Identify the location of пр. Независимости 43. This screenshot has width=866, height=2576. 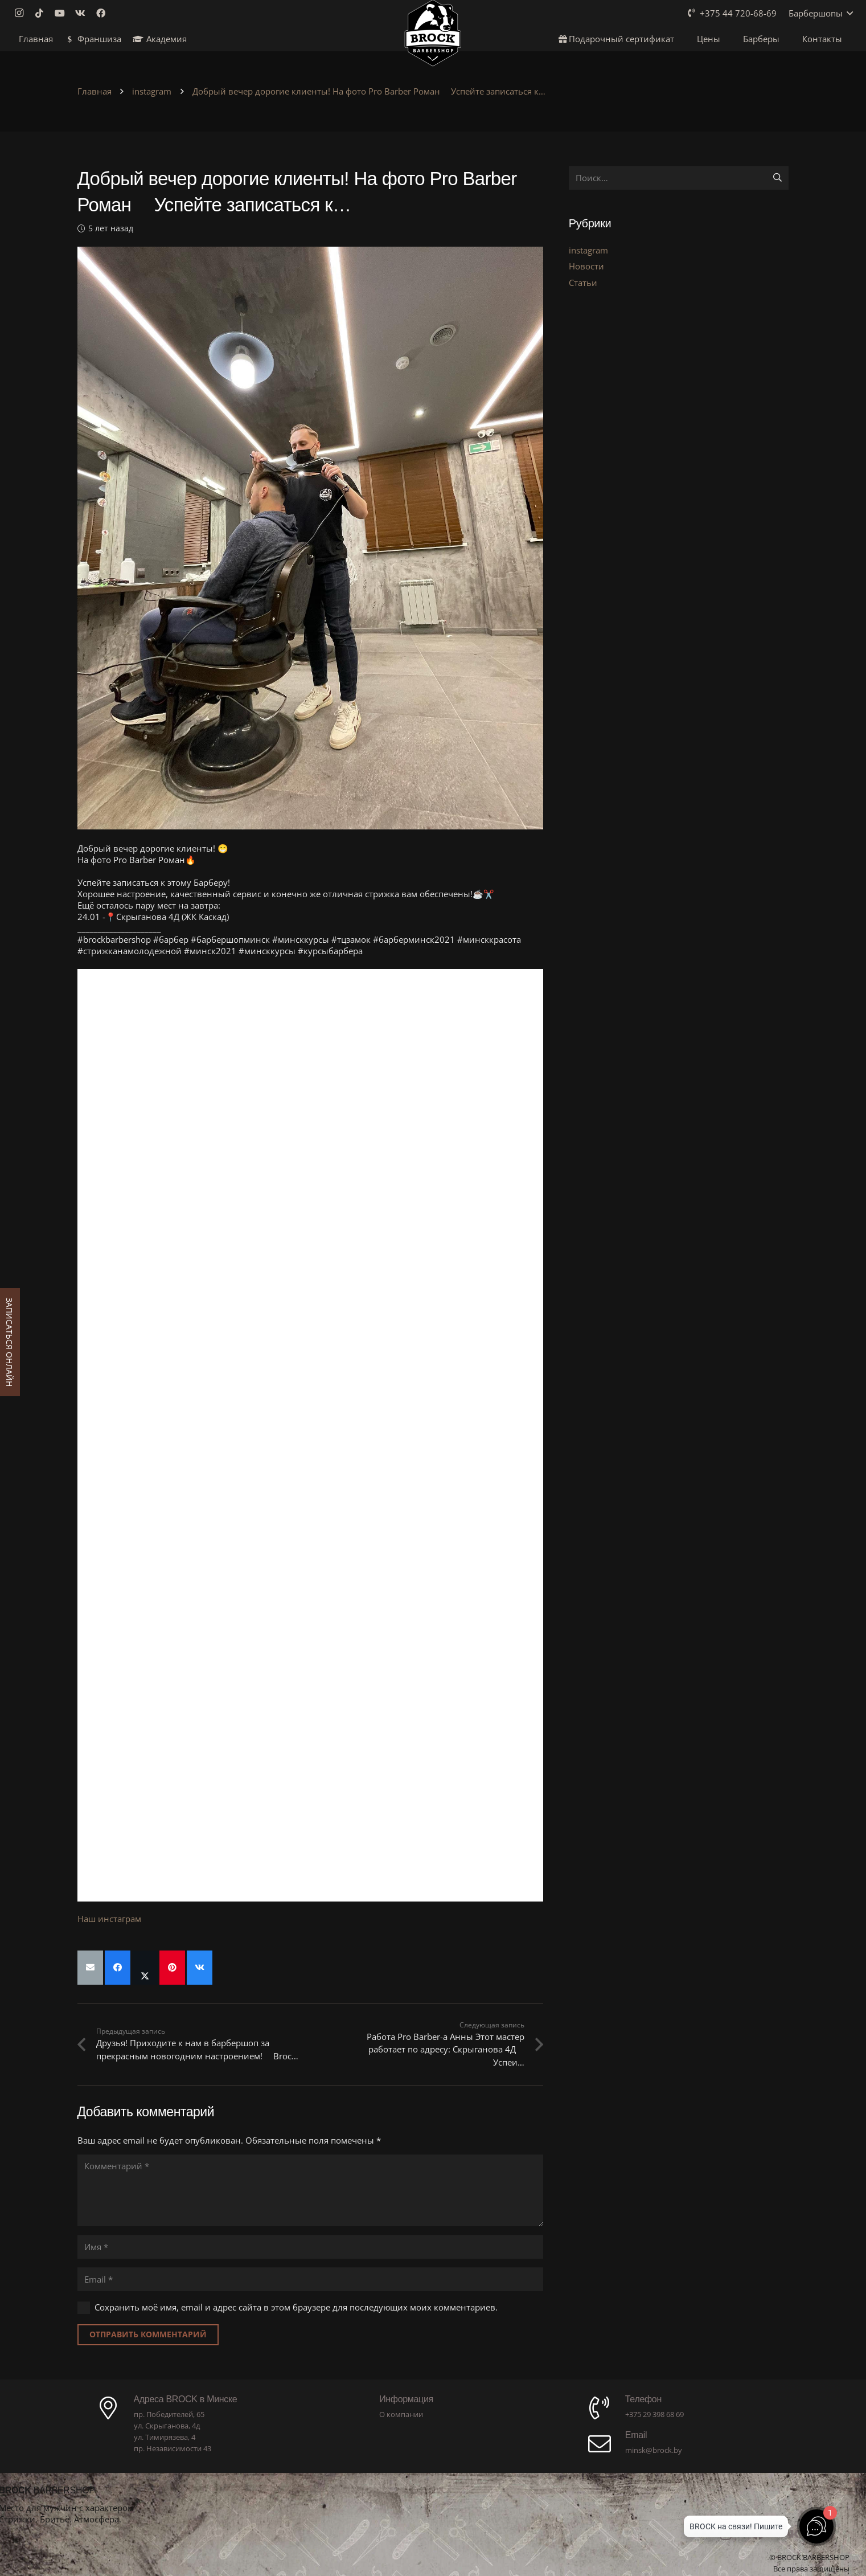
(172, 2448).